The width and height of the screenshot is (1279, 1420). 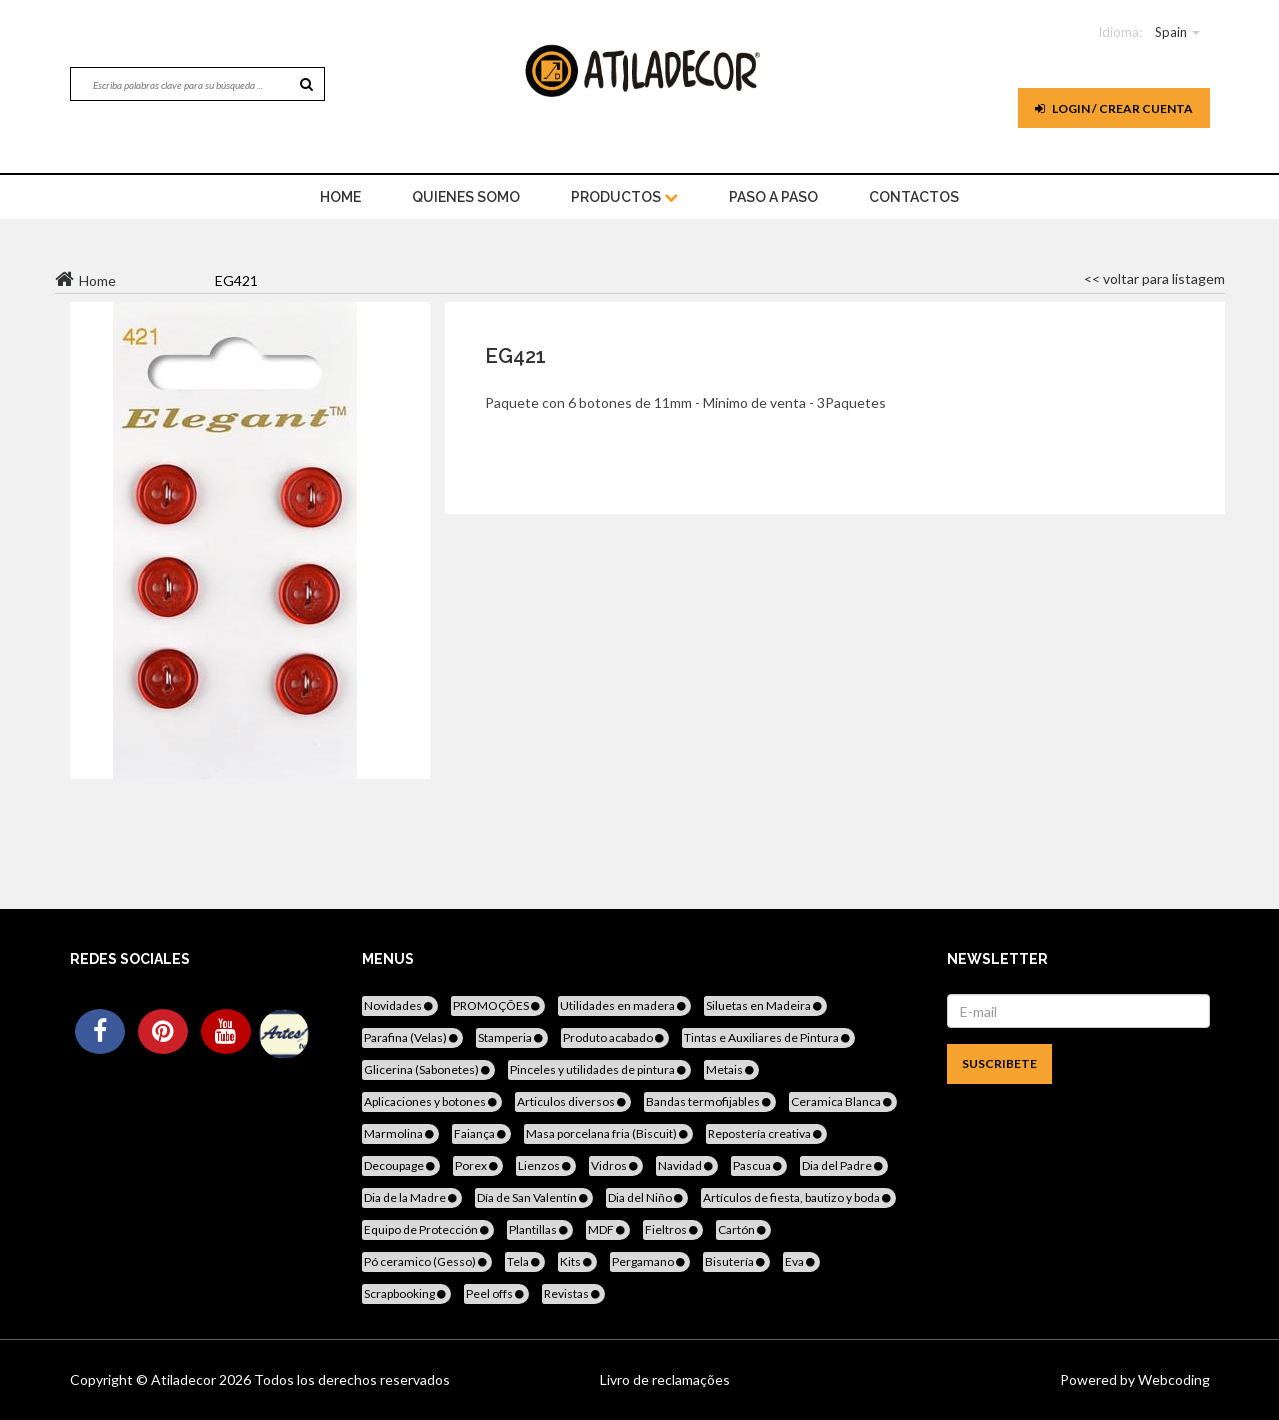 What do you see at coordinates (801, 1261) in the screenshot?
I see `Eva` at bounding box center [801, 1261].